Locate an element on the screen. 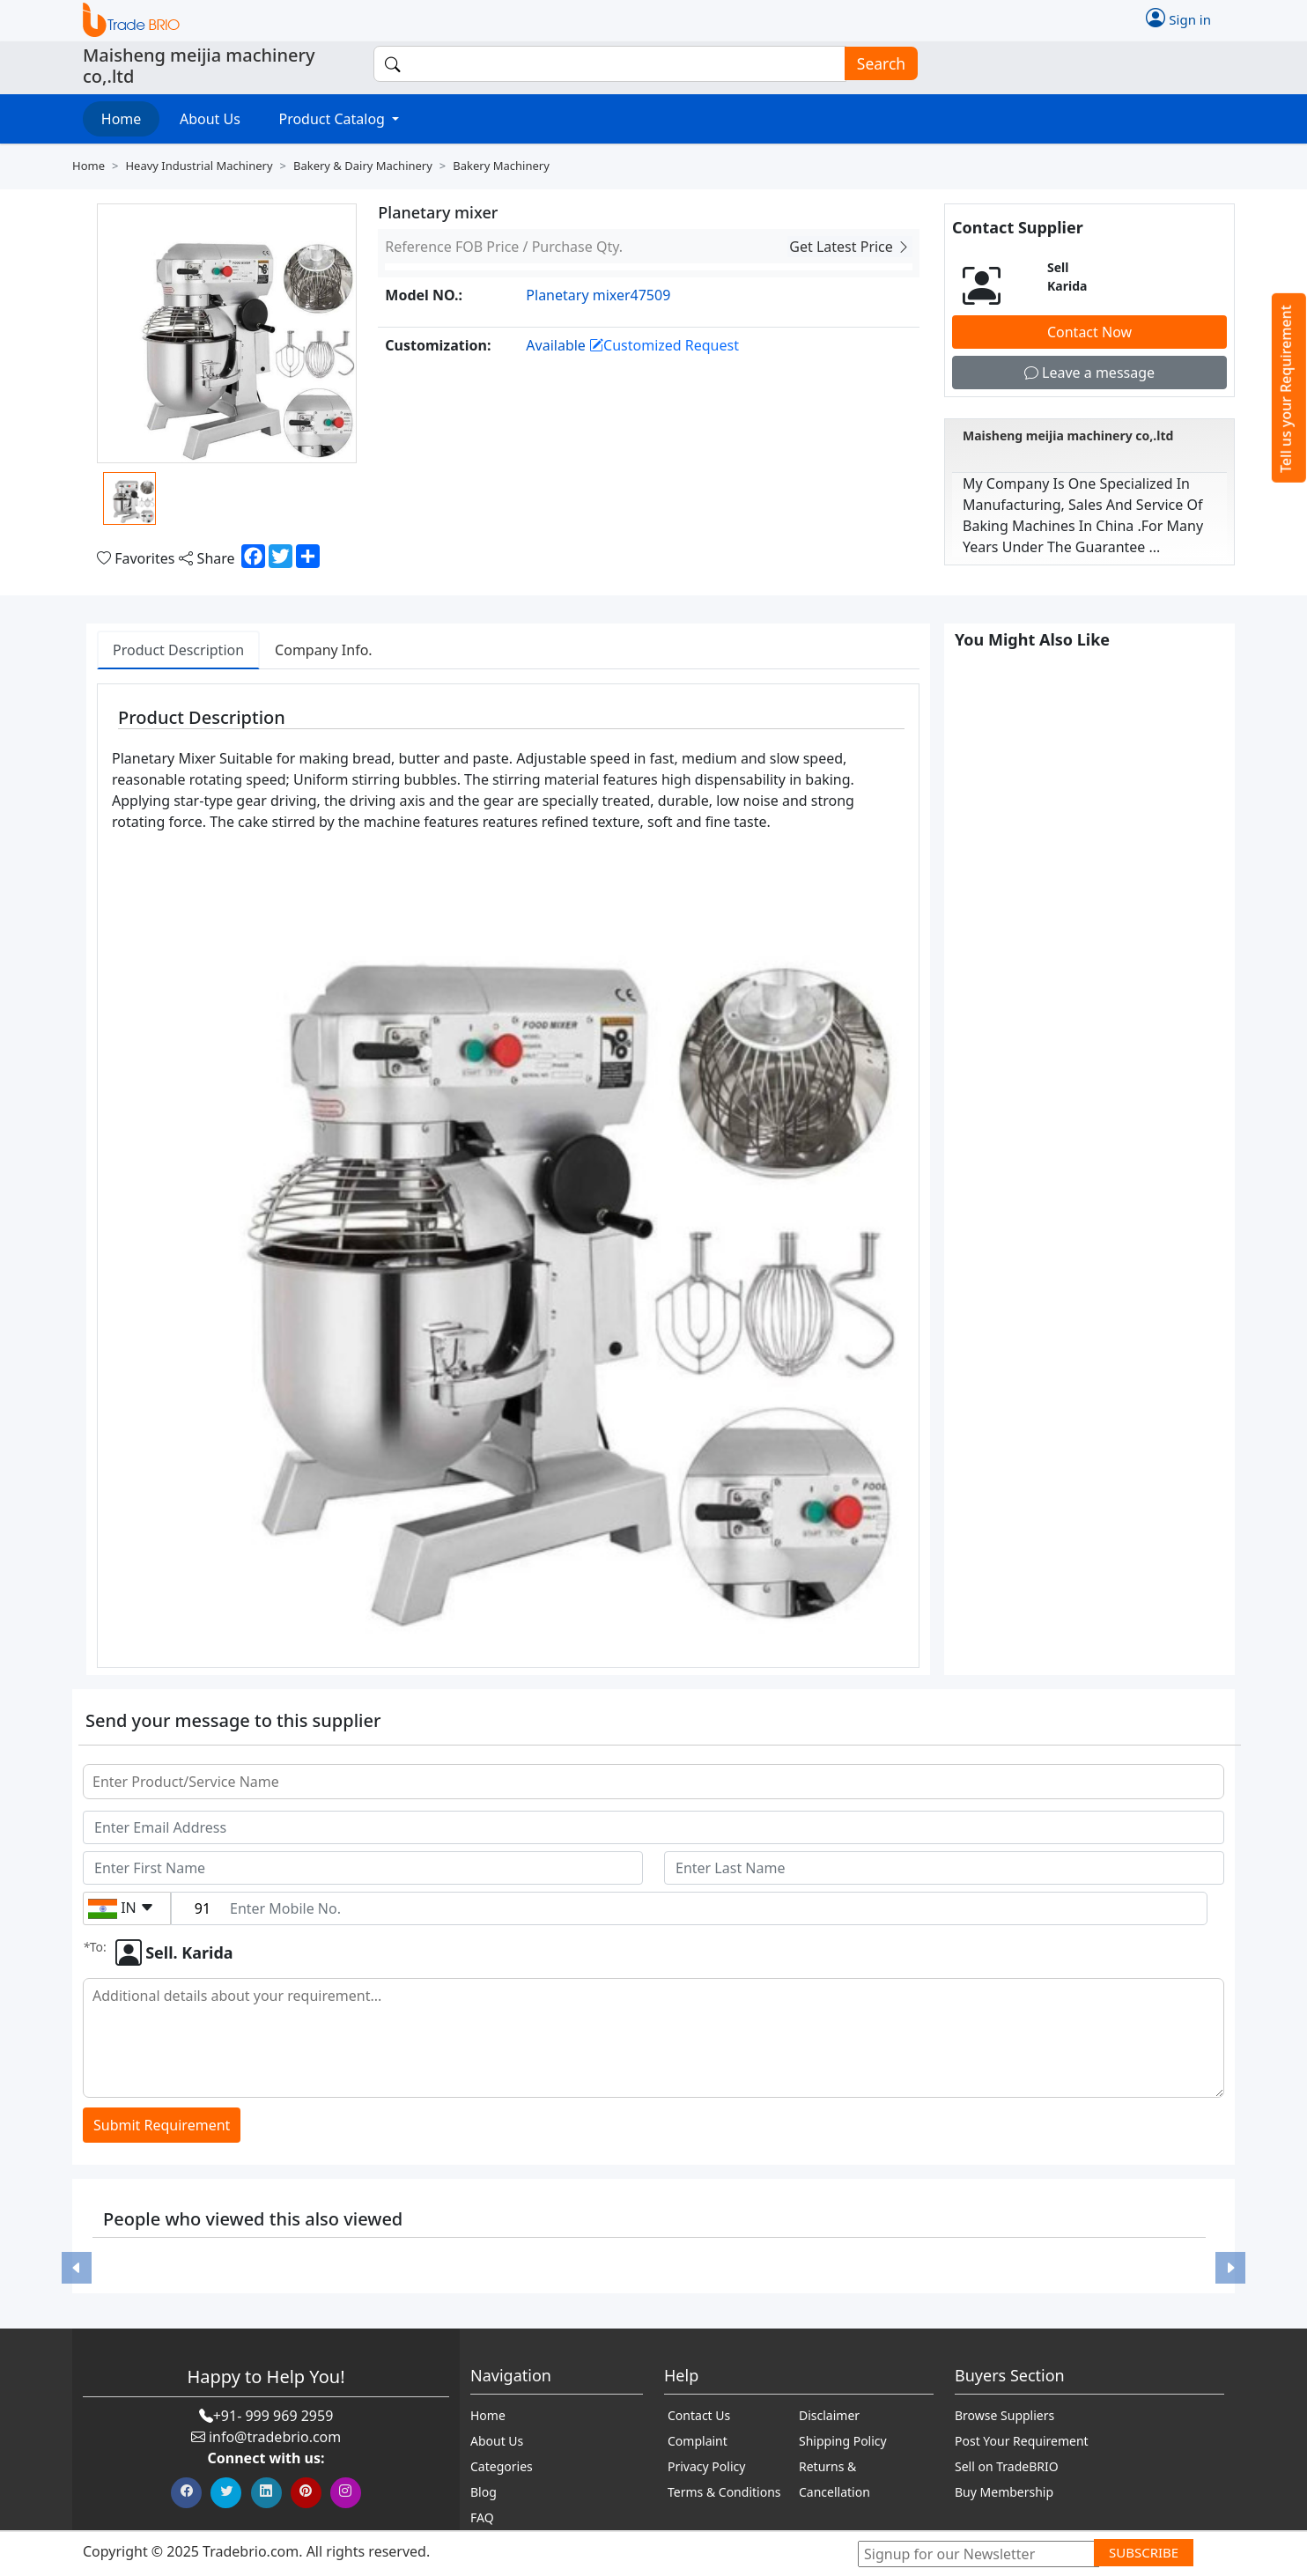 Image resolution: width=1307 pixels, height=2576 pixels. FAQ is located at coordinates (482, 2517).